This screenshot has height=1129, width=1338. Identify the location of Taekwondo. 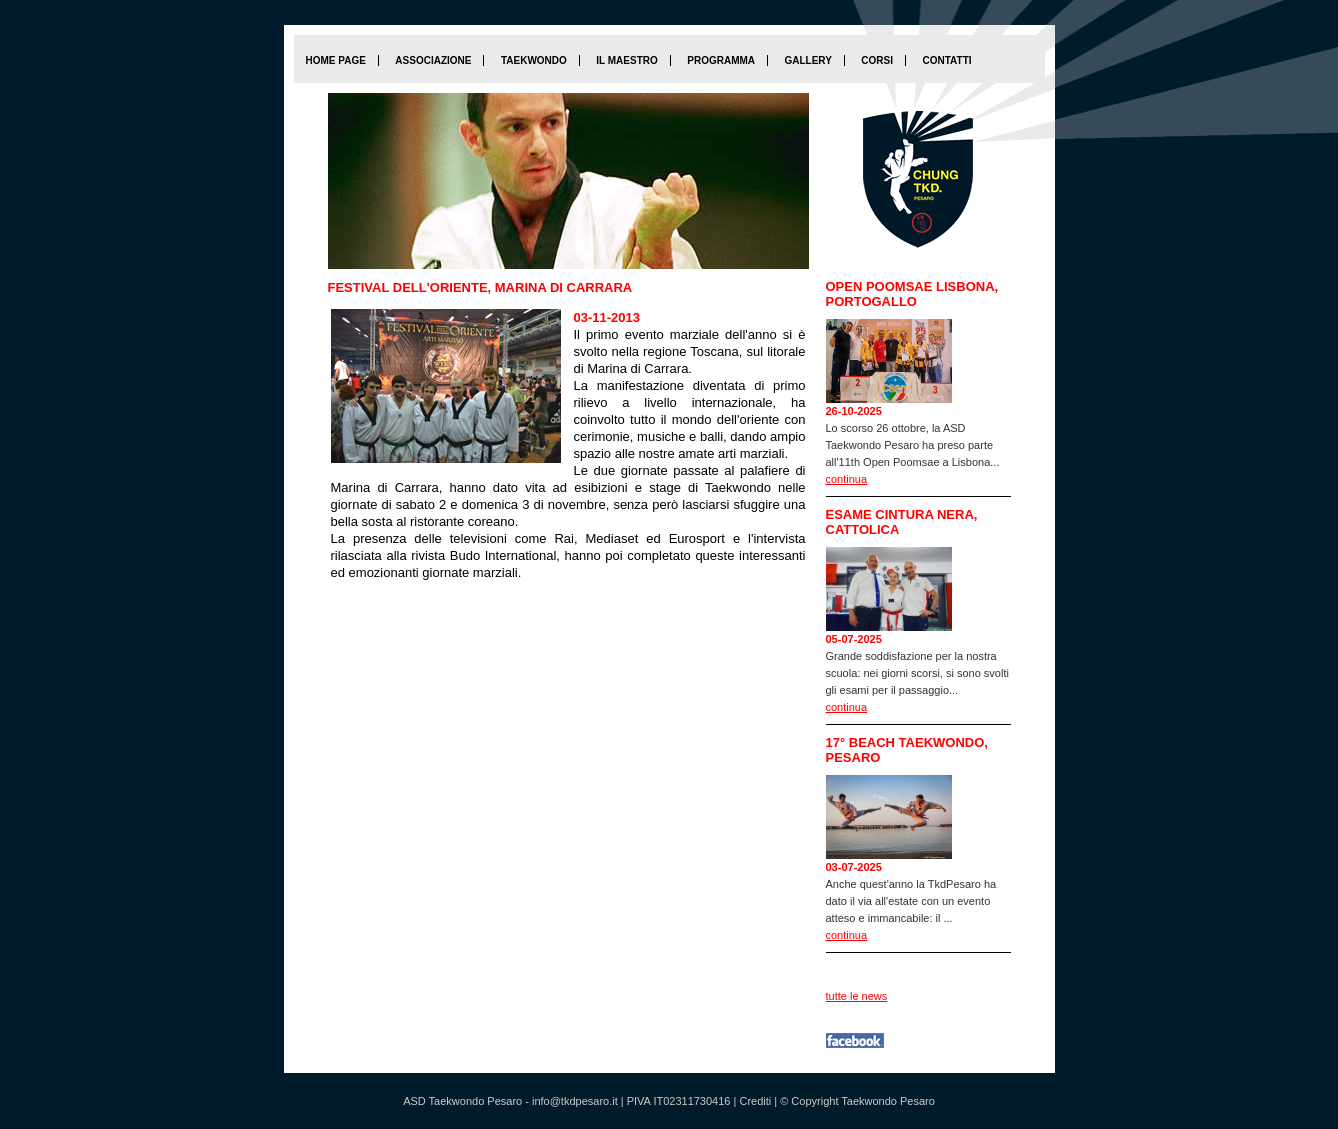
(534, 60).